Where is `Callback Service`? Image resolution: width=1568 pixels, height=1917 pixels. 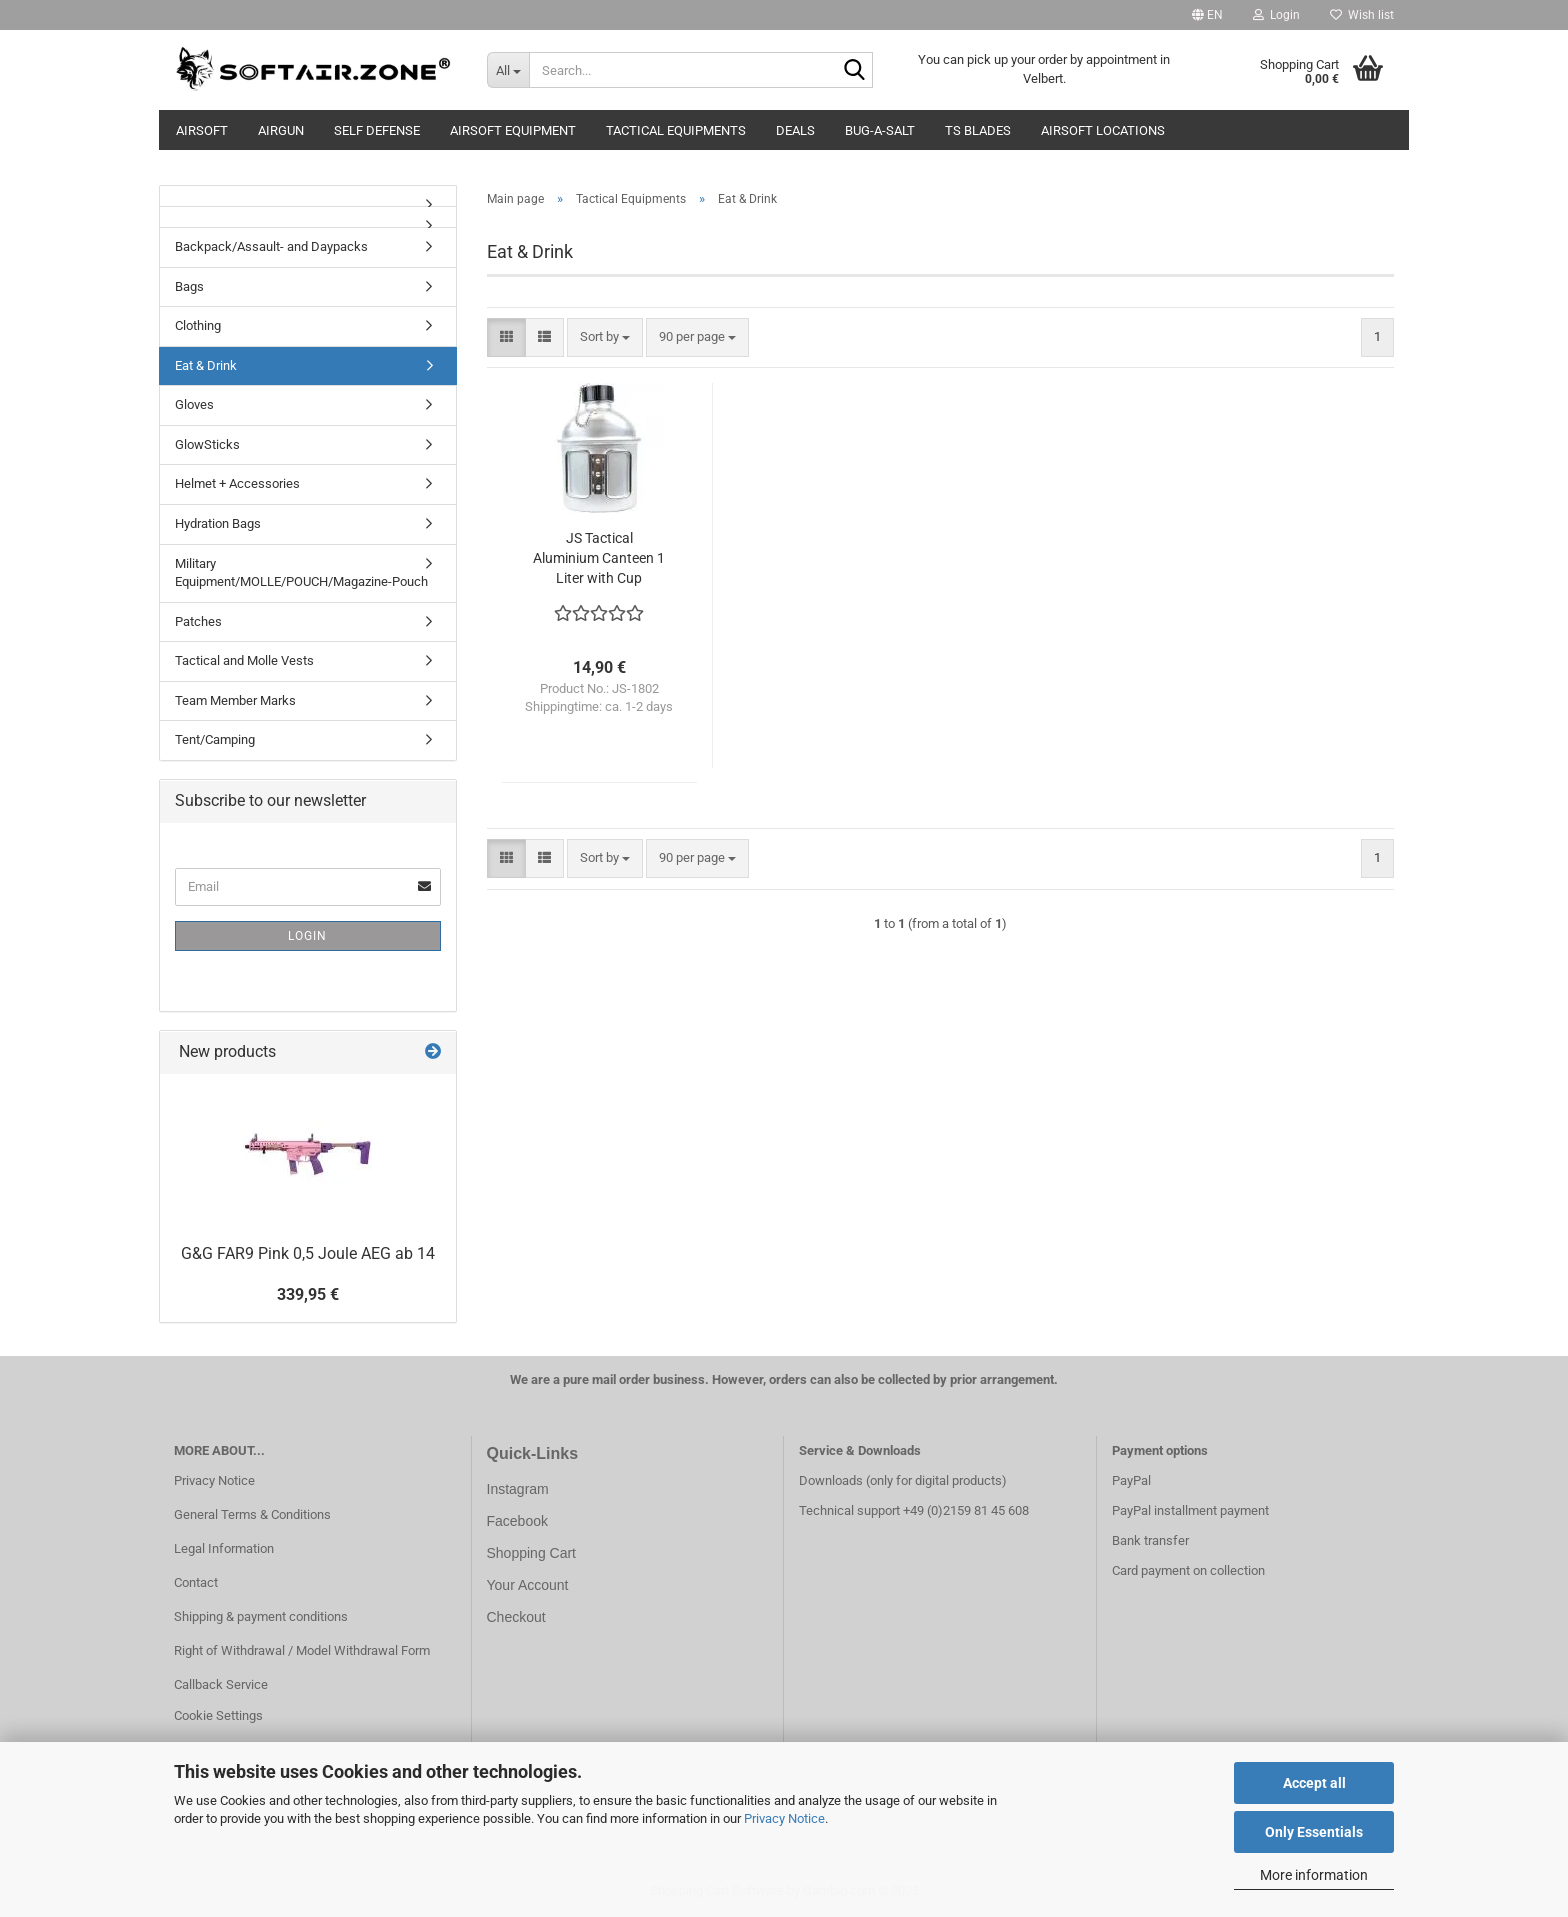 Callback Service is located at coordinates (221, 1684).